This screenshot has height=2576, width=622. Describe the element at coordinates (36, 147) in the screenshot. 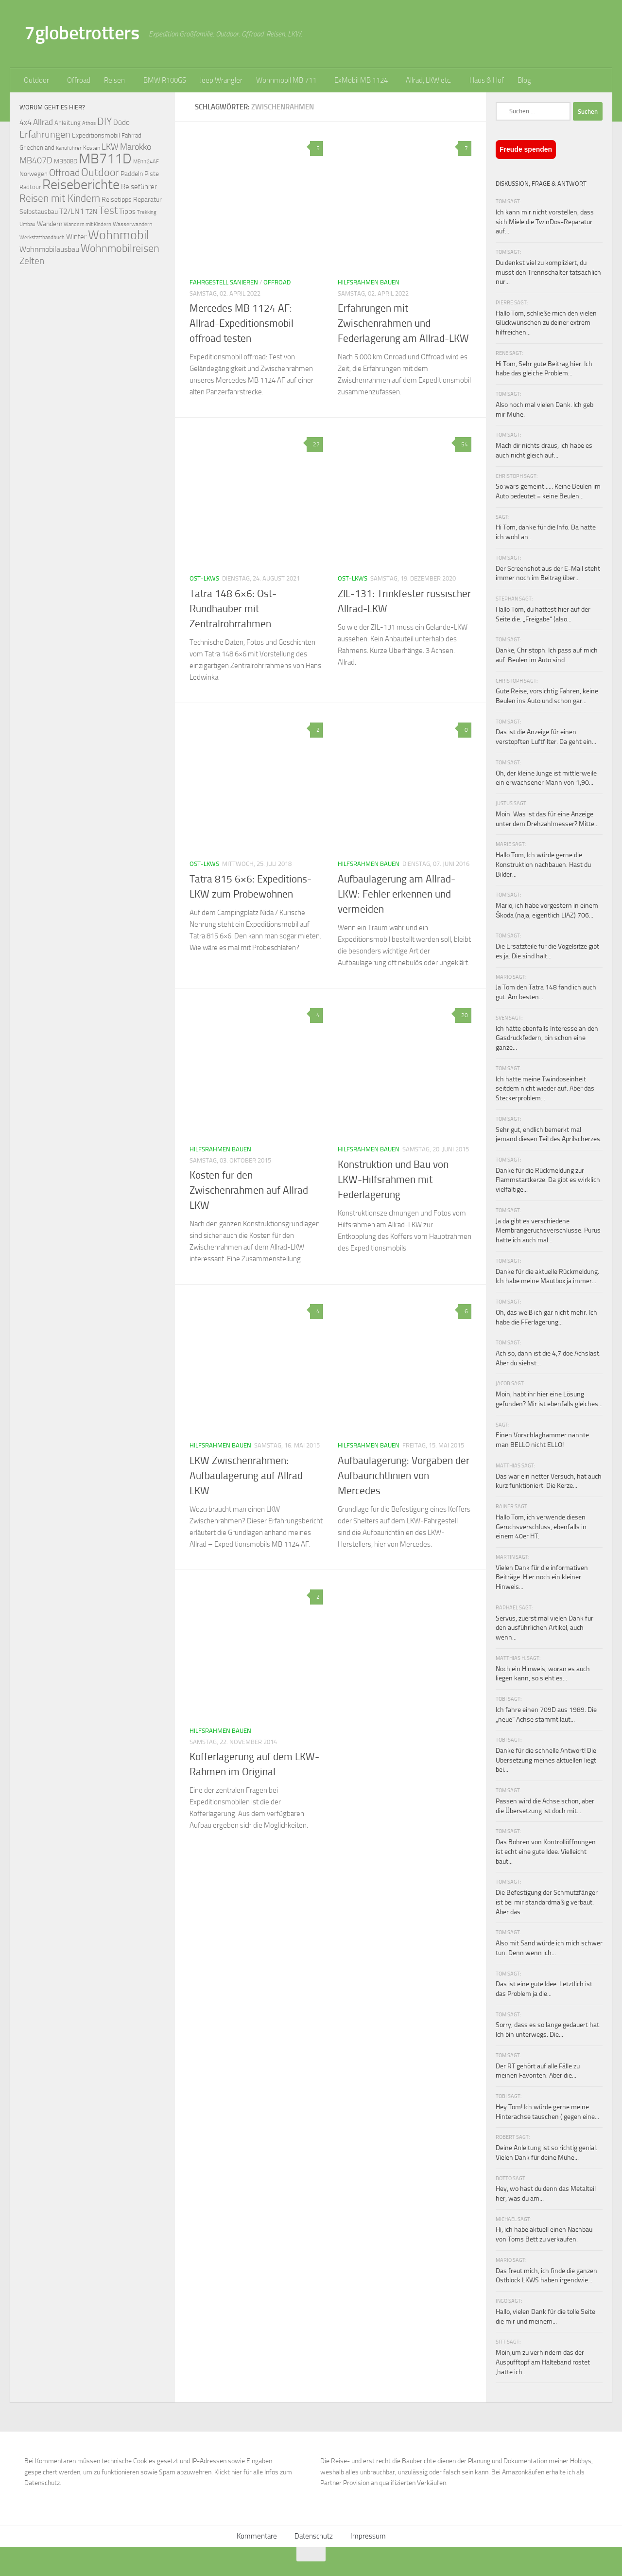

I see `Griechenland [Griechenland (69 Einträge)]` at that location.